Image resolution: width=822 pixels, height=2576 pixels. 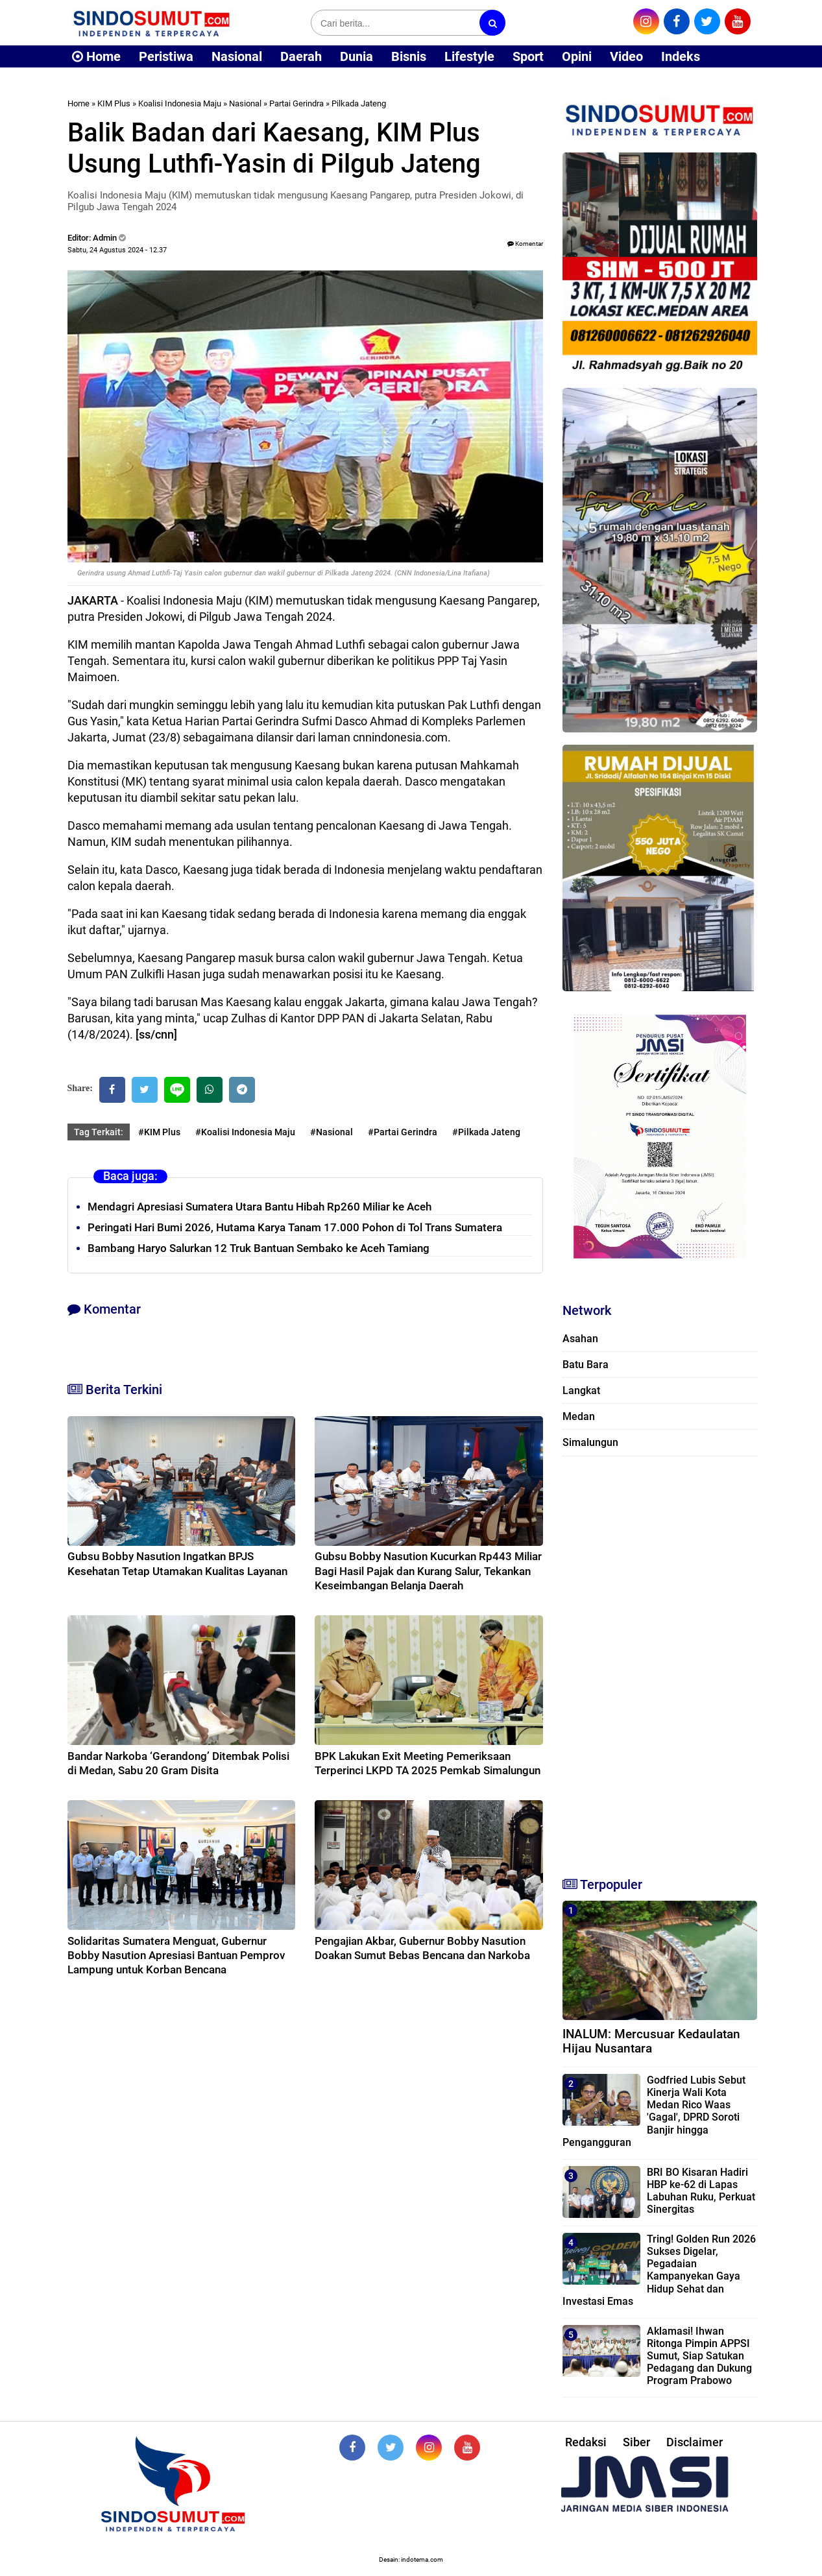 I want to click on Pilkada Jateng, so click(x=359, y=103).